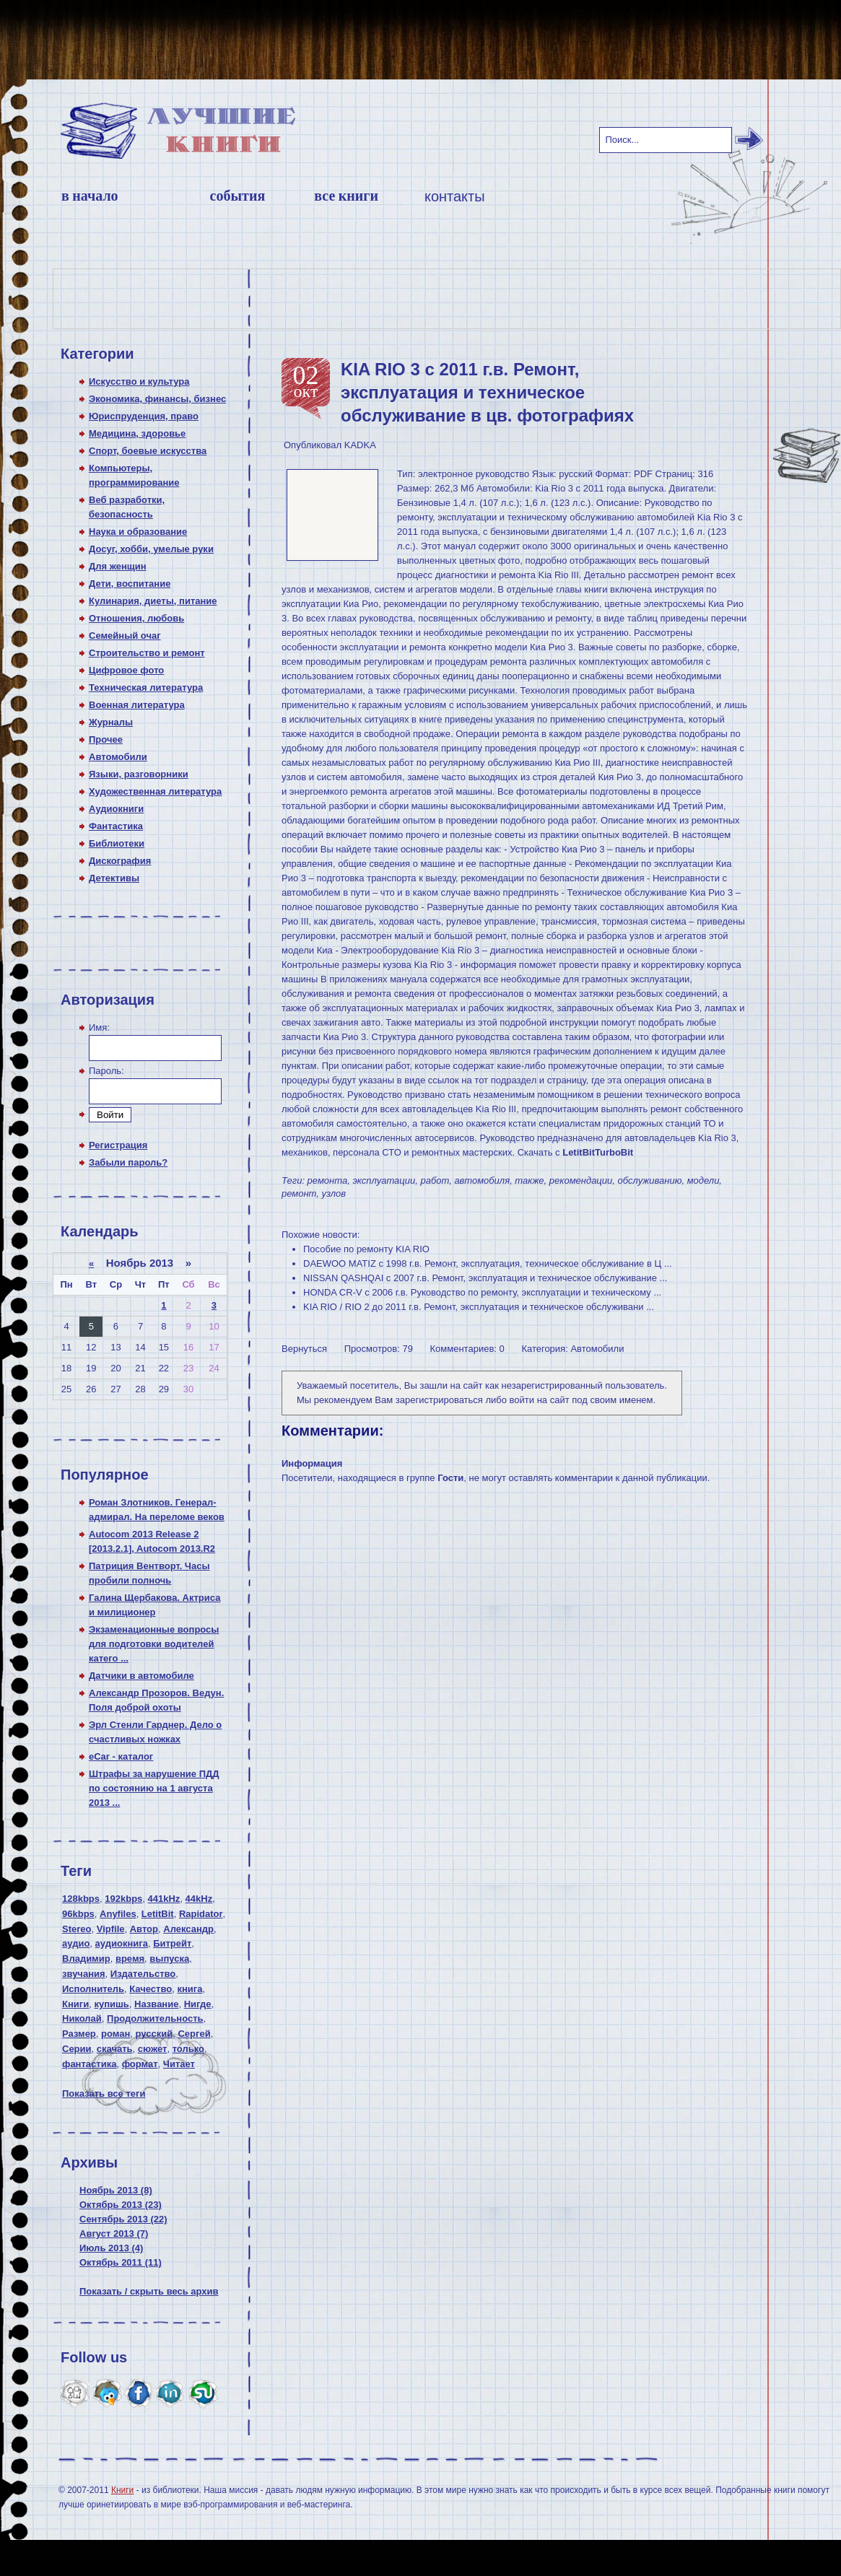  I want to click on выпуска, so click(169, 1958).